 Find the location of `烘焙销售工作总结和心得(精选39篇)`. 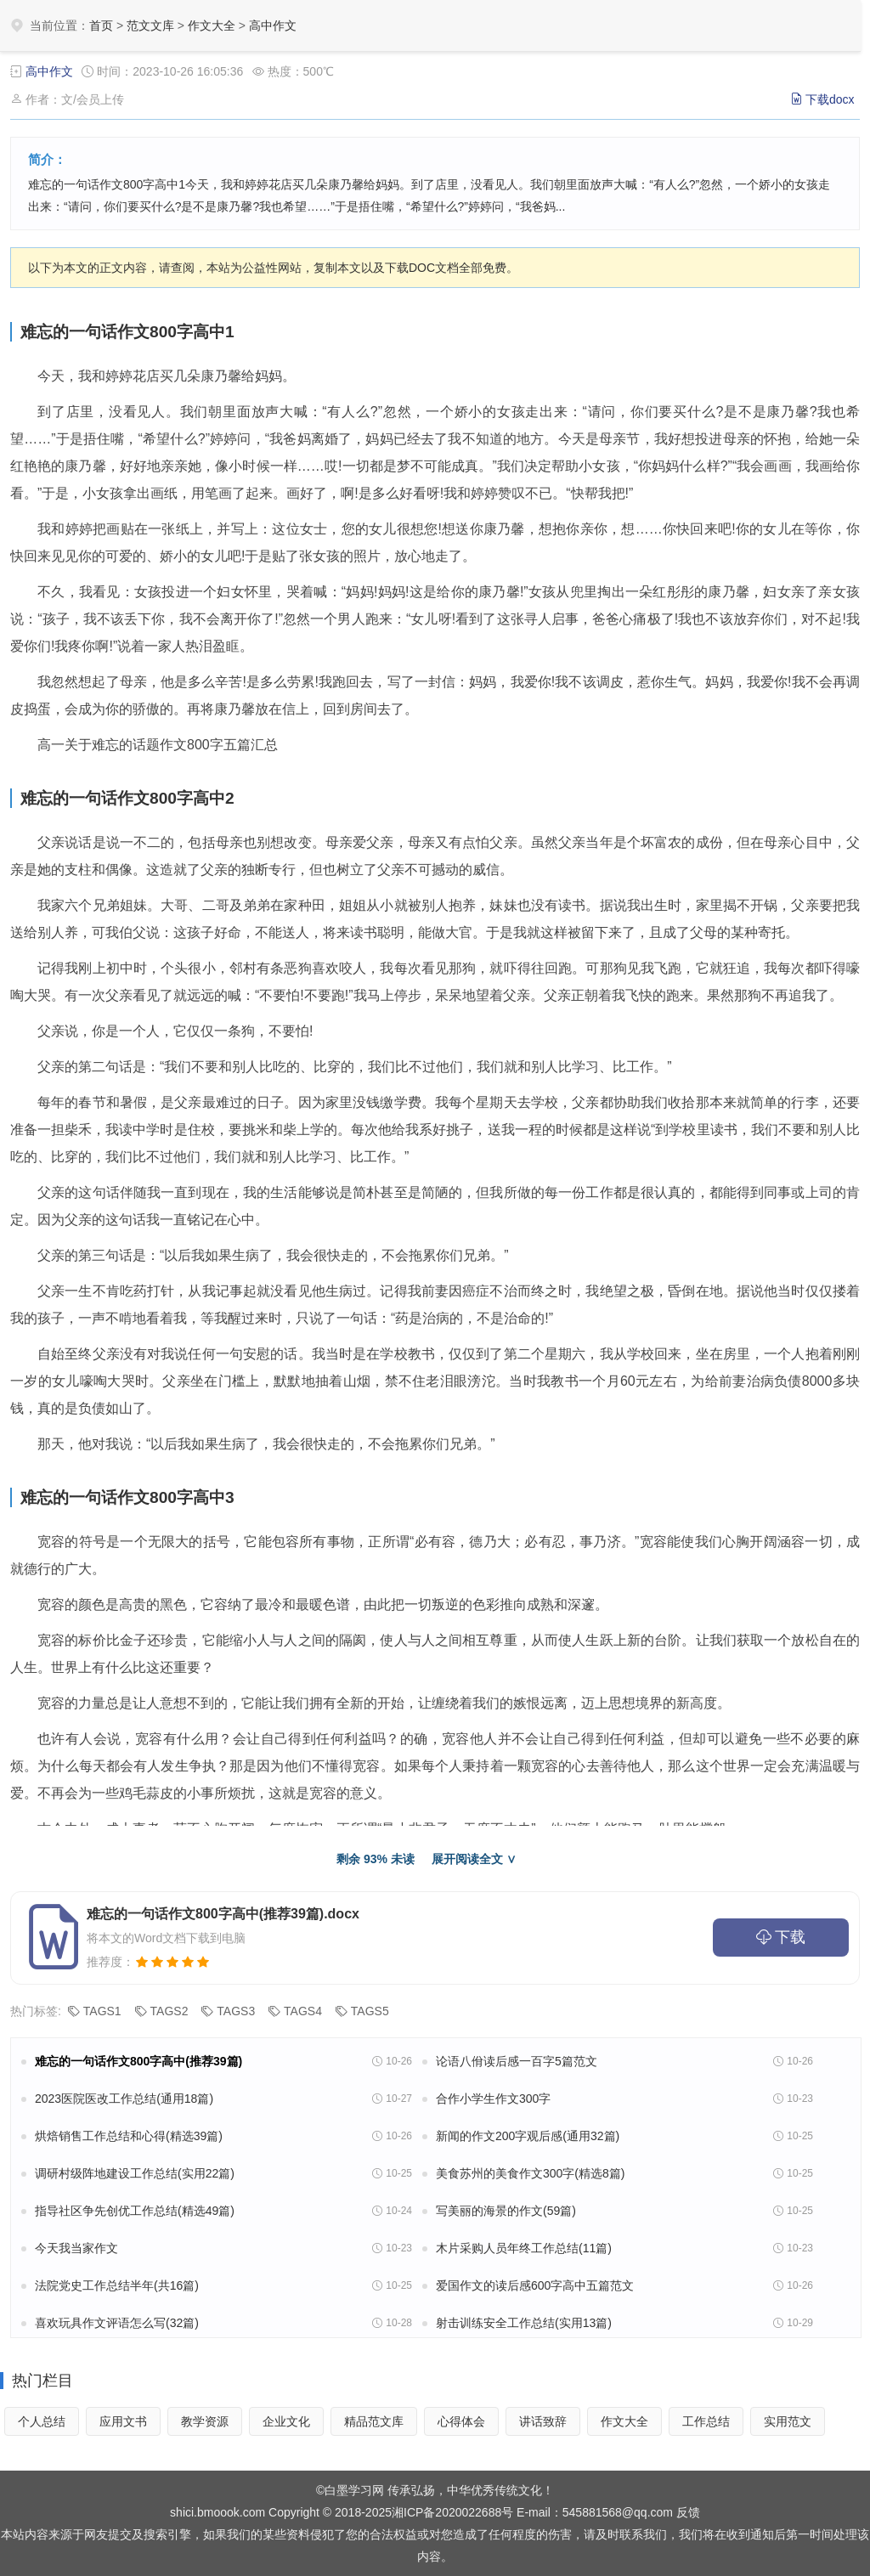

烘焙销售工作总结和心得(精选39篇) is located at coordinates (129, 2136).